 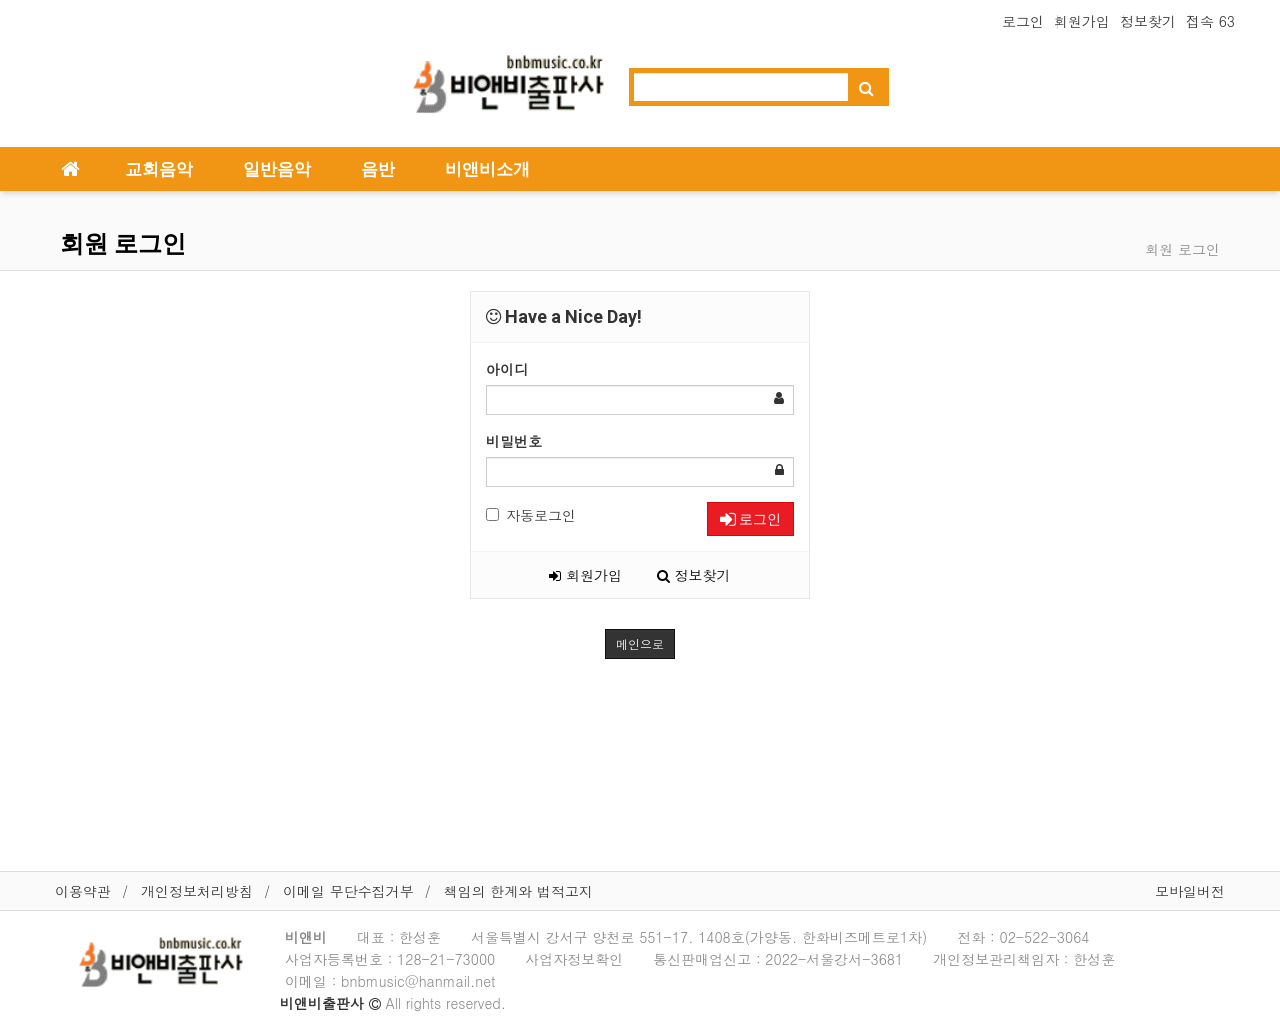 I want to click on 음반, so click(x=378, y=169).